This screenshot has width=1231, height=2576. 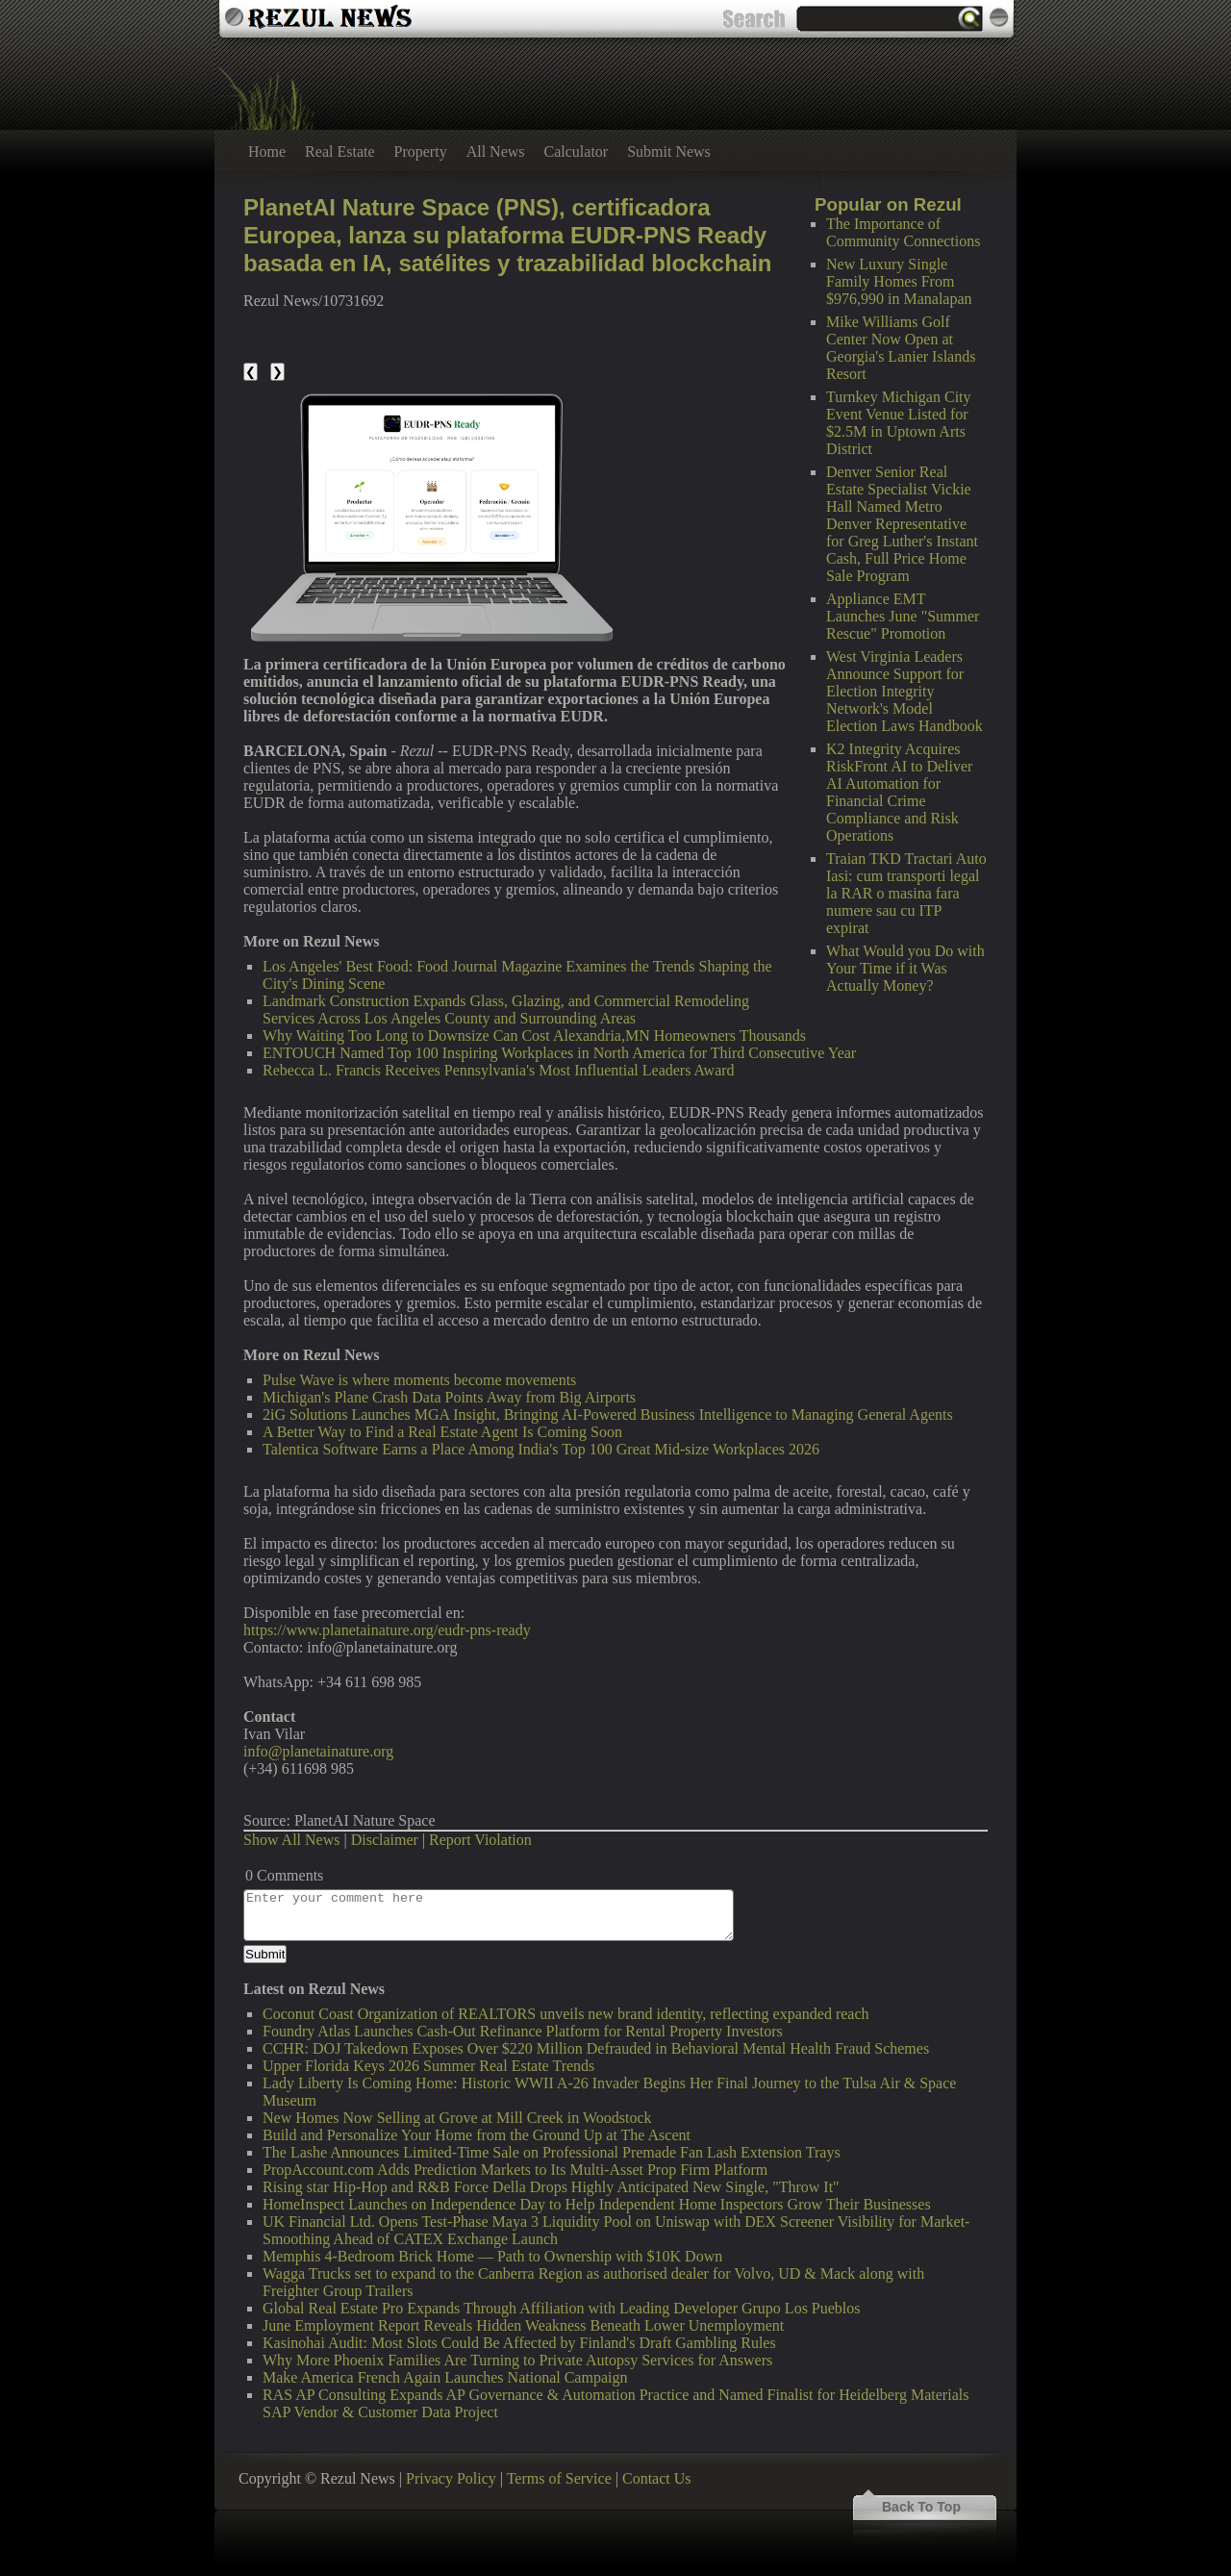 What do you see at coordinates (534, 1035) in the screenshot?
I see `Why Waiting Too Long to Downsize Can Cost Alexandria,MN Homeowners Thousands` at bounding box center [534, 1035].